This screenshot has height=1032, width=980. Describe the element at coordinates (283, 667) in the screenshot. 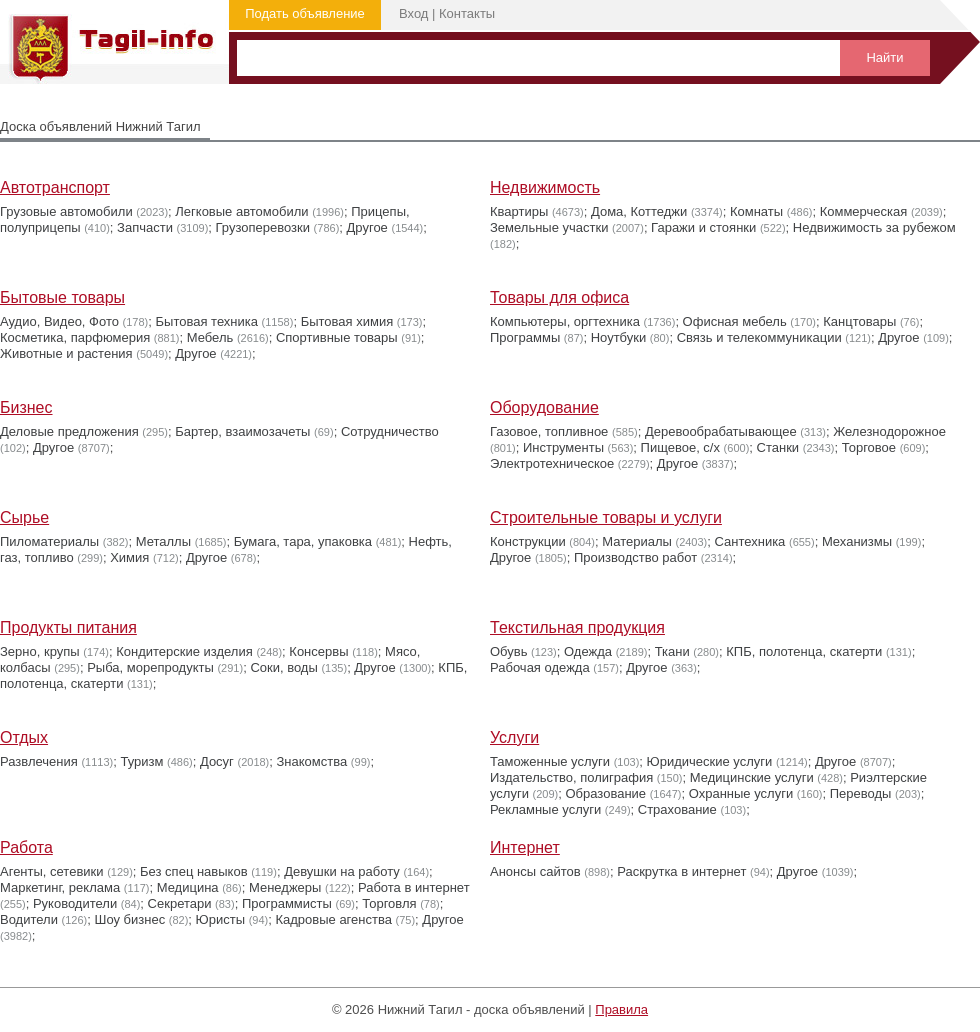

I see `Соки, воды` at that location.